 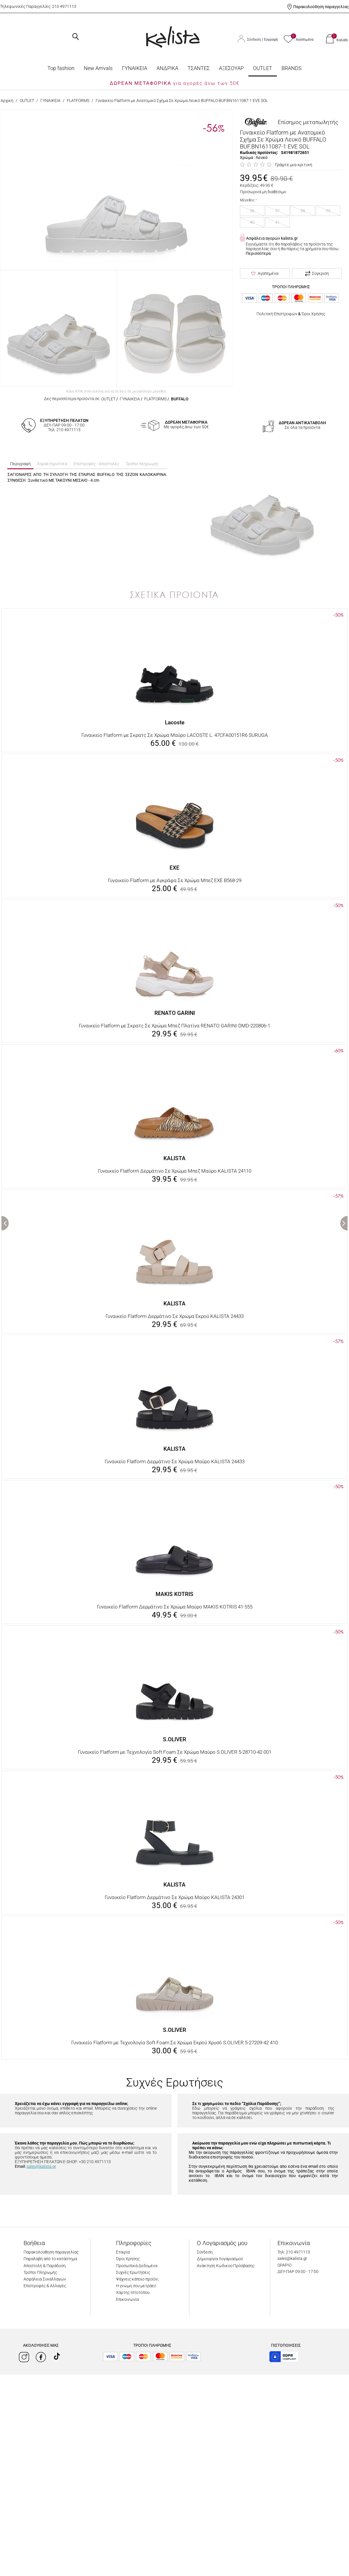 I want to click on Χάρτης Ιστοτόπου, so click(x=132, y=2292).